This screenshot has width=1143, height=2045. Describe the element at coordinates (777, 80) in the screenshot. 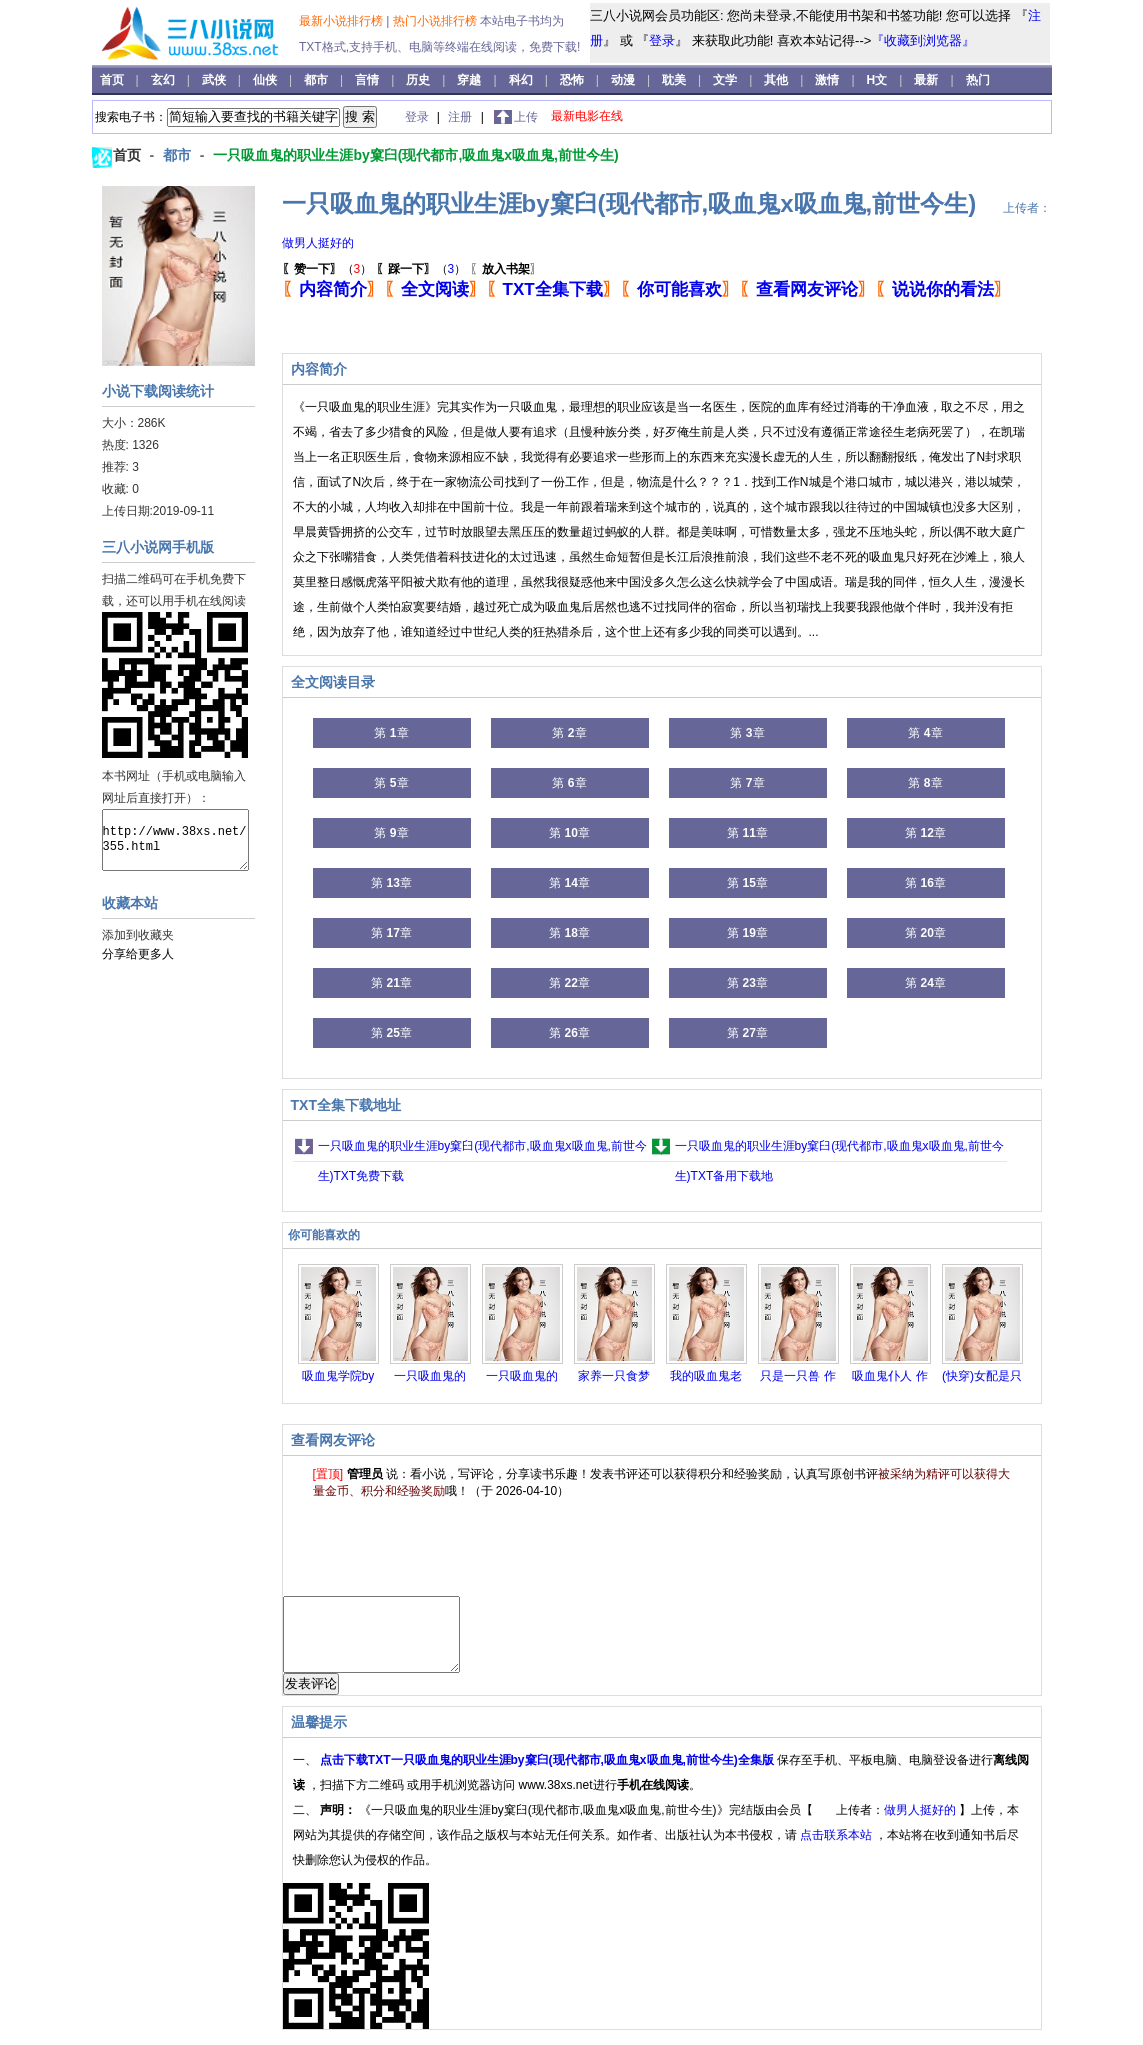

I see `其他` at that location.